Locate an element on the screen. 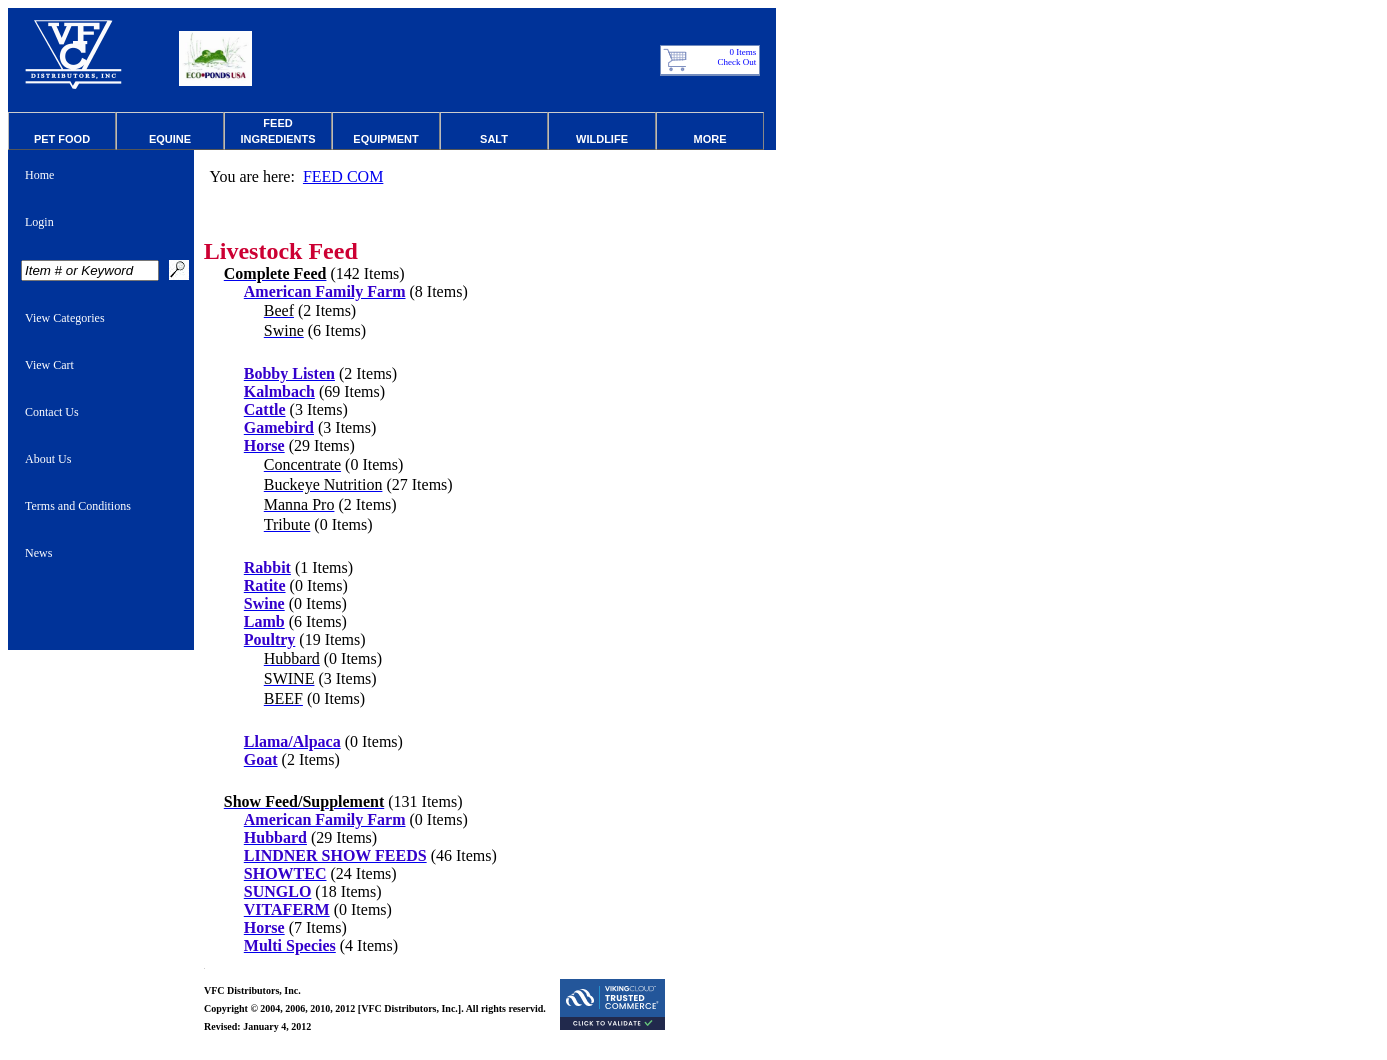 This screenshot has height=1060, width=1387. 0 Items Check Out is located at coordinates (737, 57).